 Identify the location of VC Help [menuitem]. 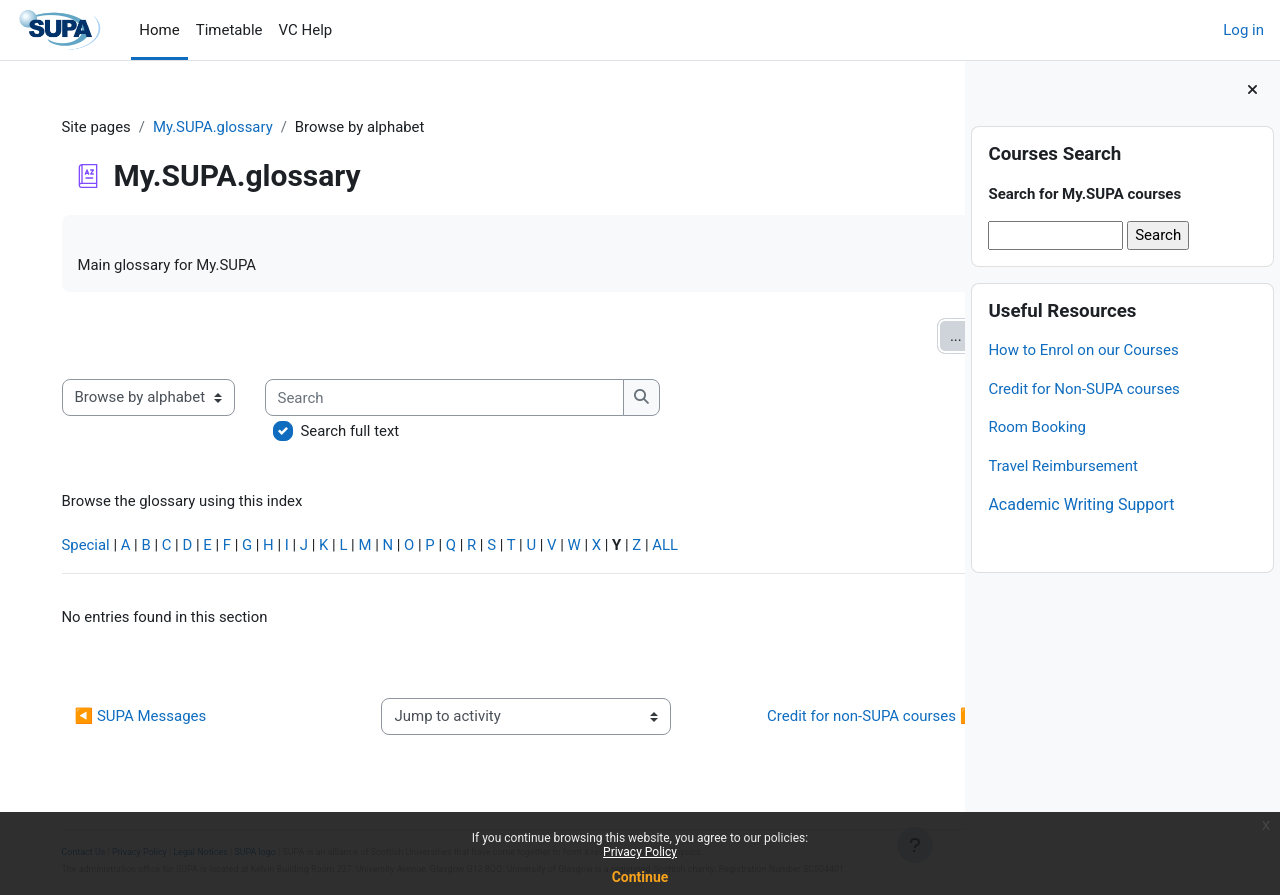
(306, 30).